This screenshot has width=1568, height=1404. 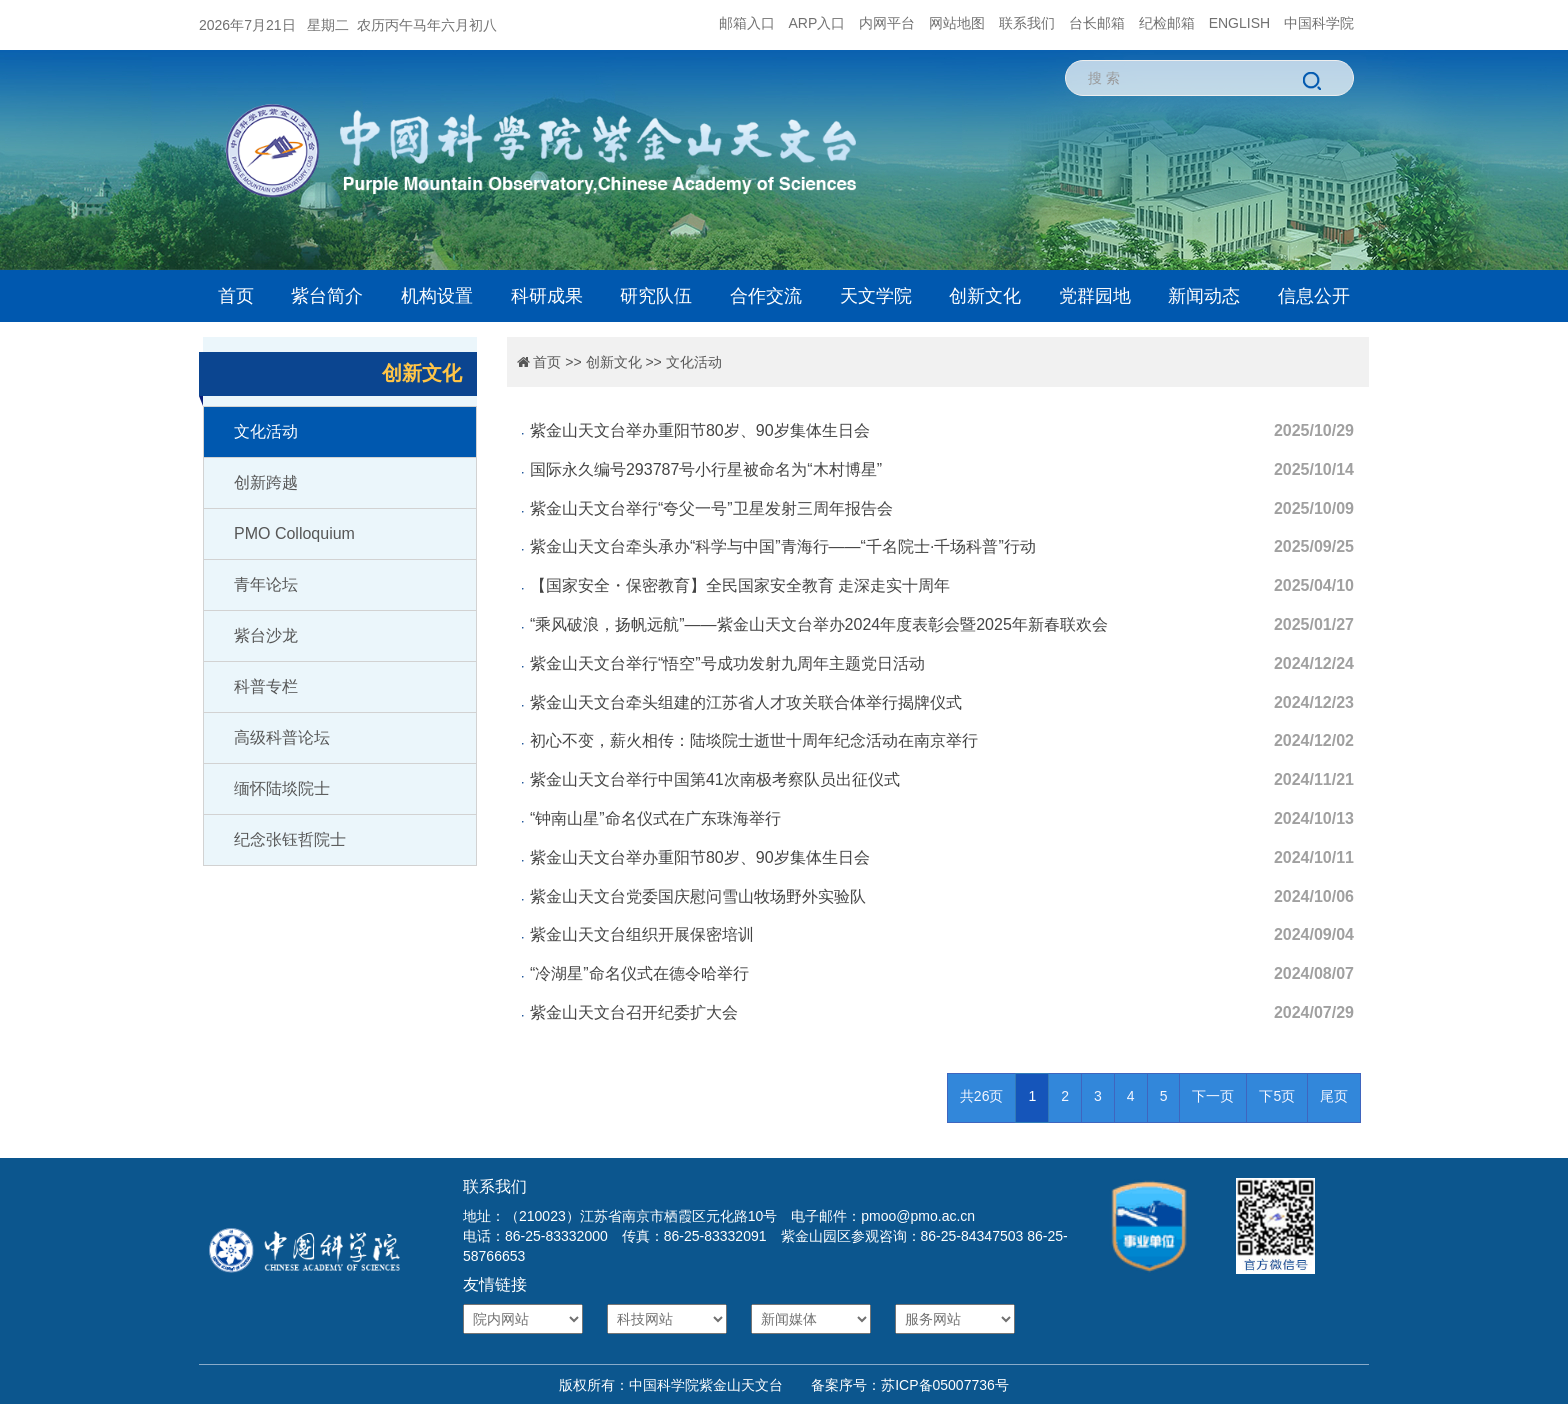 What do you see at coordinates (1239, 23) in the screenshot?
I see `ENGLISH` at bounding box center [1239, 23].